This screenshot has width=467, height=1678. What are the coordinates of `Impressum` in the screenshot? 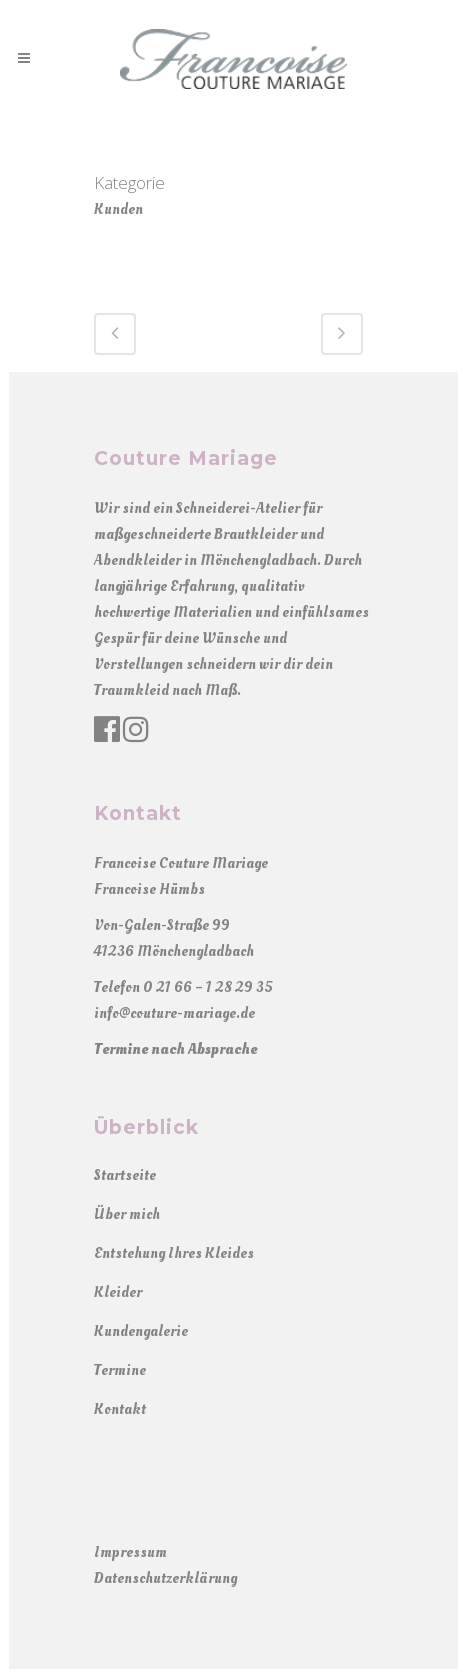 It's located at (130, 1552).